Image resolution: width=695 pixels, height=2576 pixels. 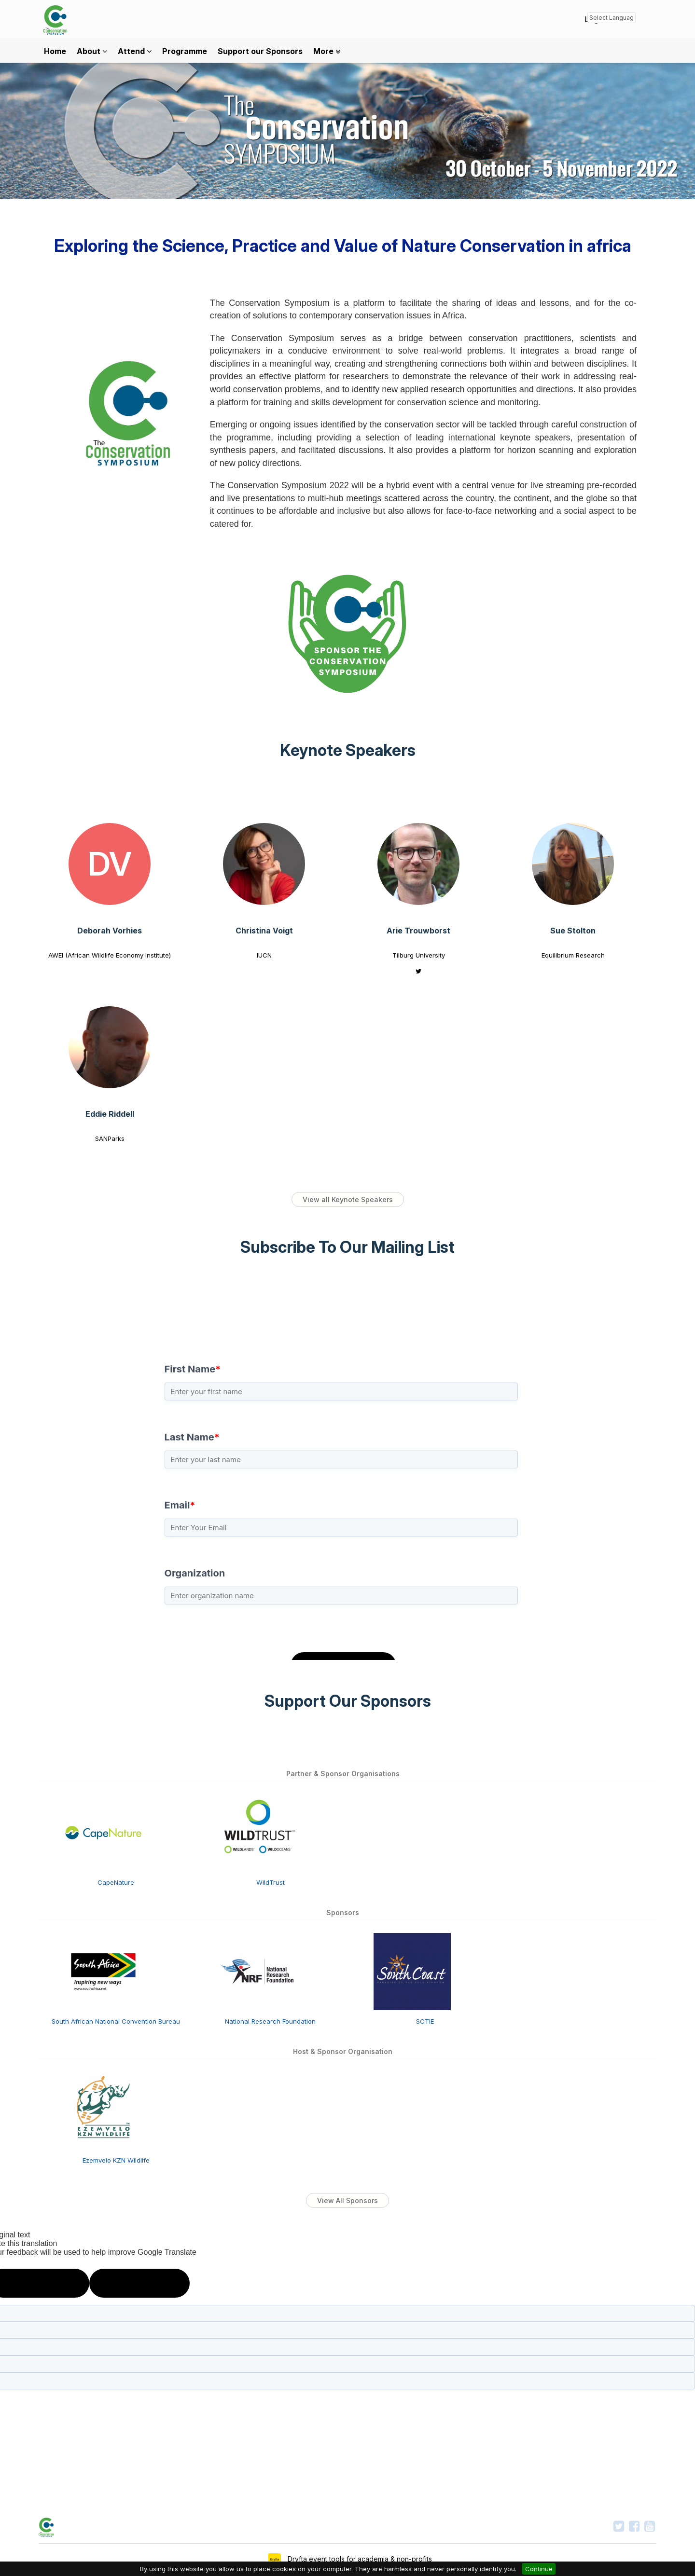 What do you see at coordinates (264, 930) in the screenshot?
I see `Christina Voigt [Christina Voigt view profile]` at bounding box center [264, 930].